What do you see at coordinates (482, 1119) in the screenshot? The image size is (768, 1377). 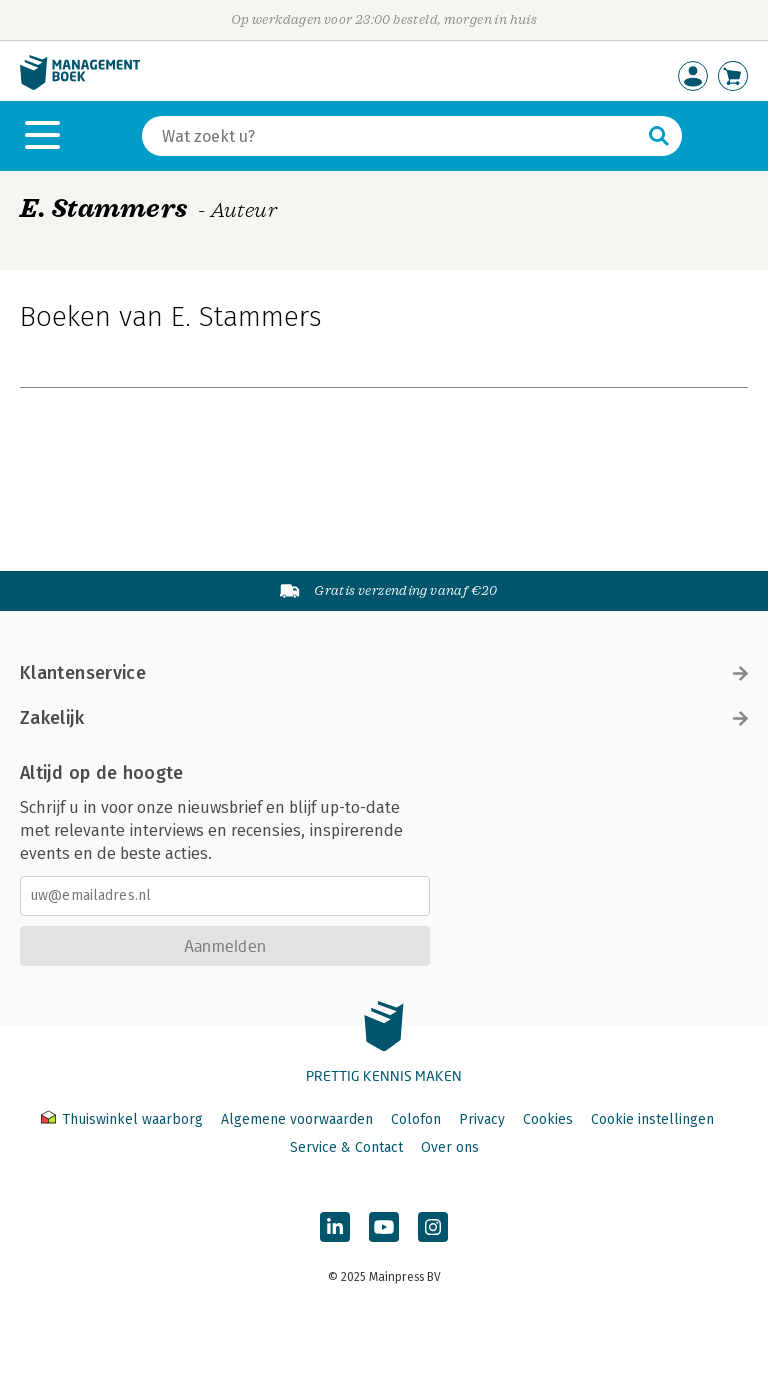 I see `Privacy` at bounding box center [482, 1119].